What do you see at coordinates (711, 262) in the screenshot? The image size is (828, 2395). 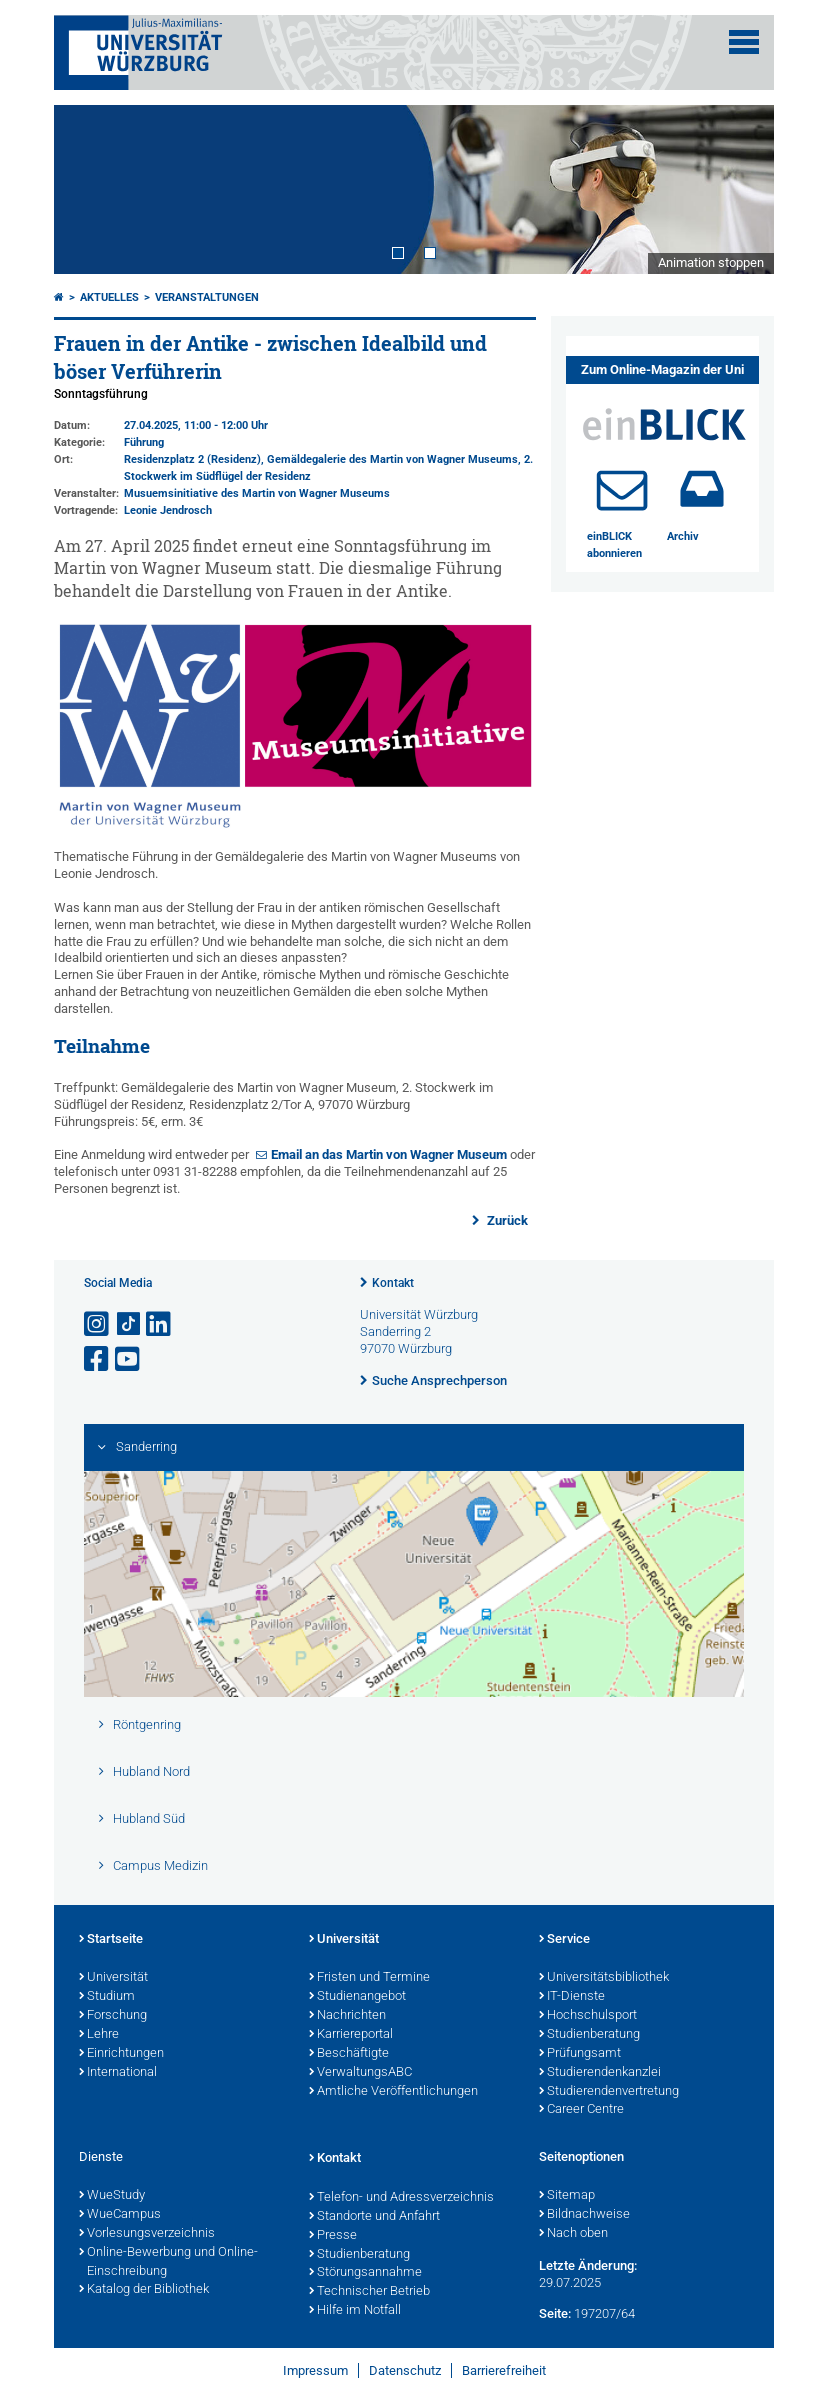 I see `Animation stoppen` at bounding box center [711, 262].